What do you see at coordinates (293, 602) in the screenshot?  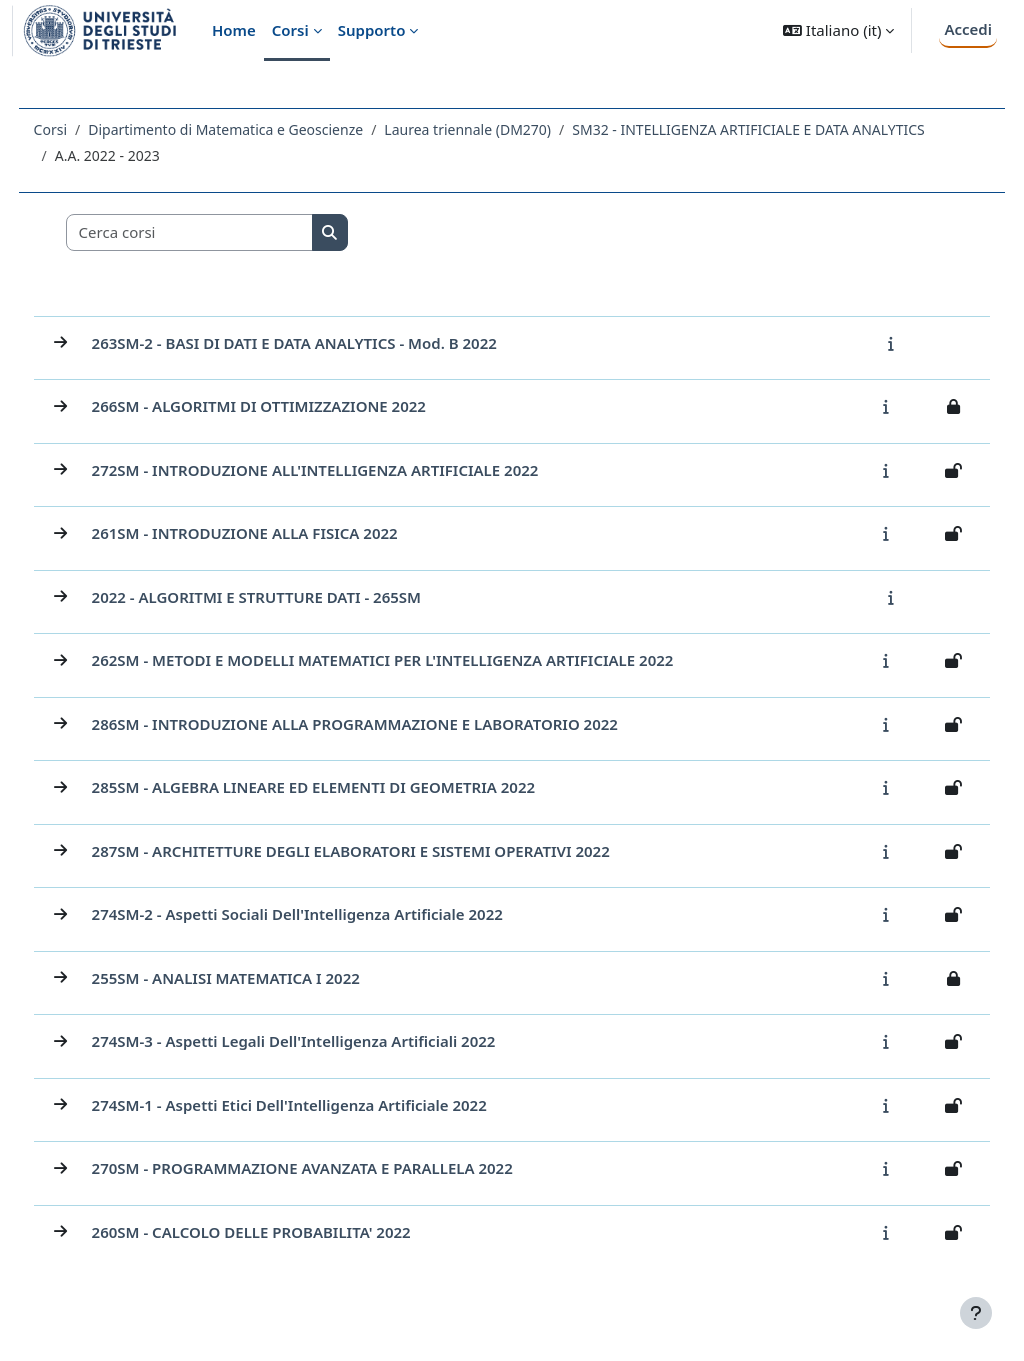 I see `2022 - ALGORITMI E STRUTTURE DATI - 265SM` at bounding box center [293, 602].